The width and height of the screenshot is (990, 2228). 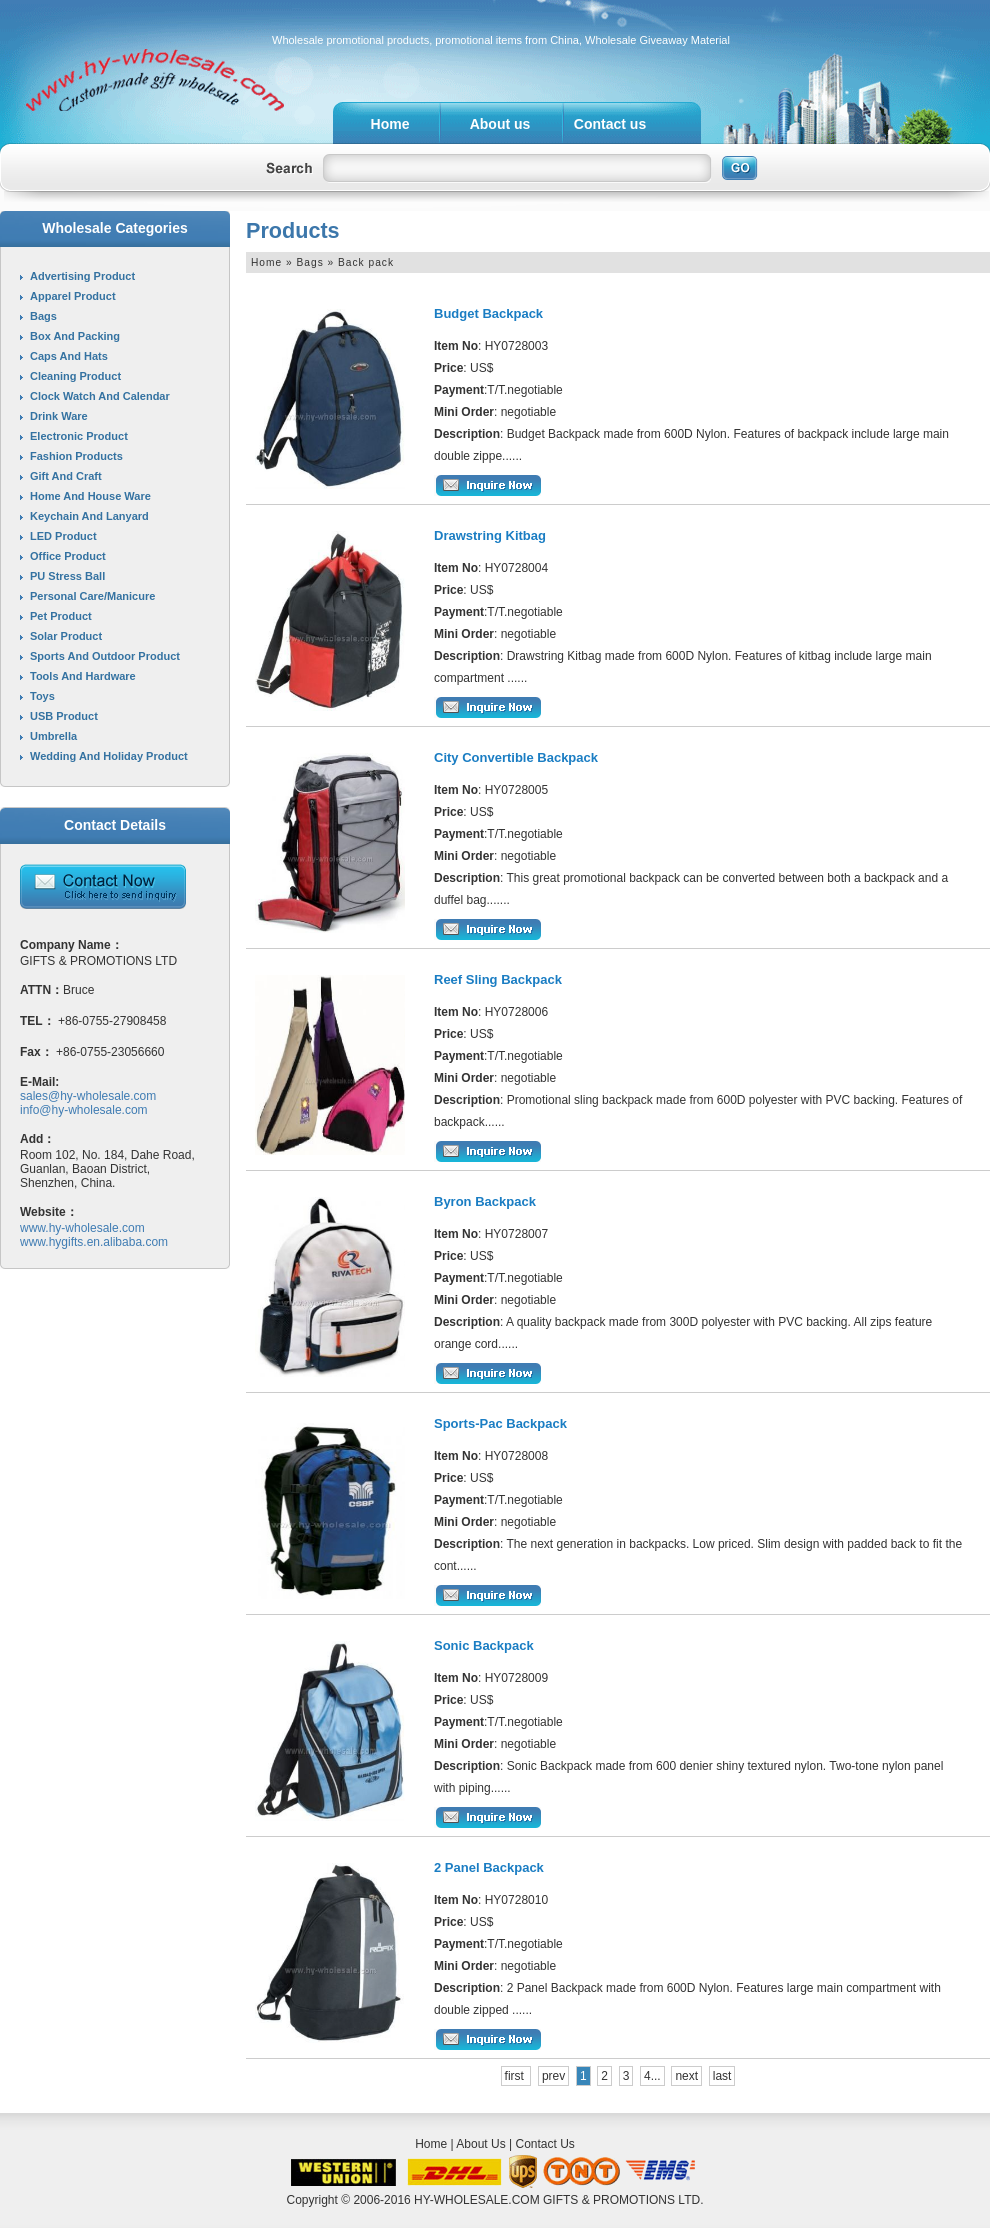 What do you see at coordinates (82, 1228) in the screenshot?
I see `www.hy-wholesale.com` at bounding box center [82, 1228].